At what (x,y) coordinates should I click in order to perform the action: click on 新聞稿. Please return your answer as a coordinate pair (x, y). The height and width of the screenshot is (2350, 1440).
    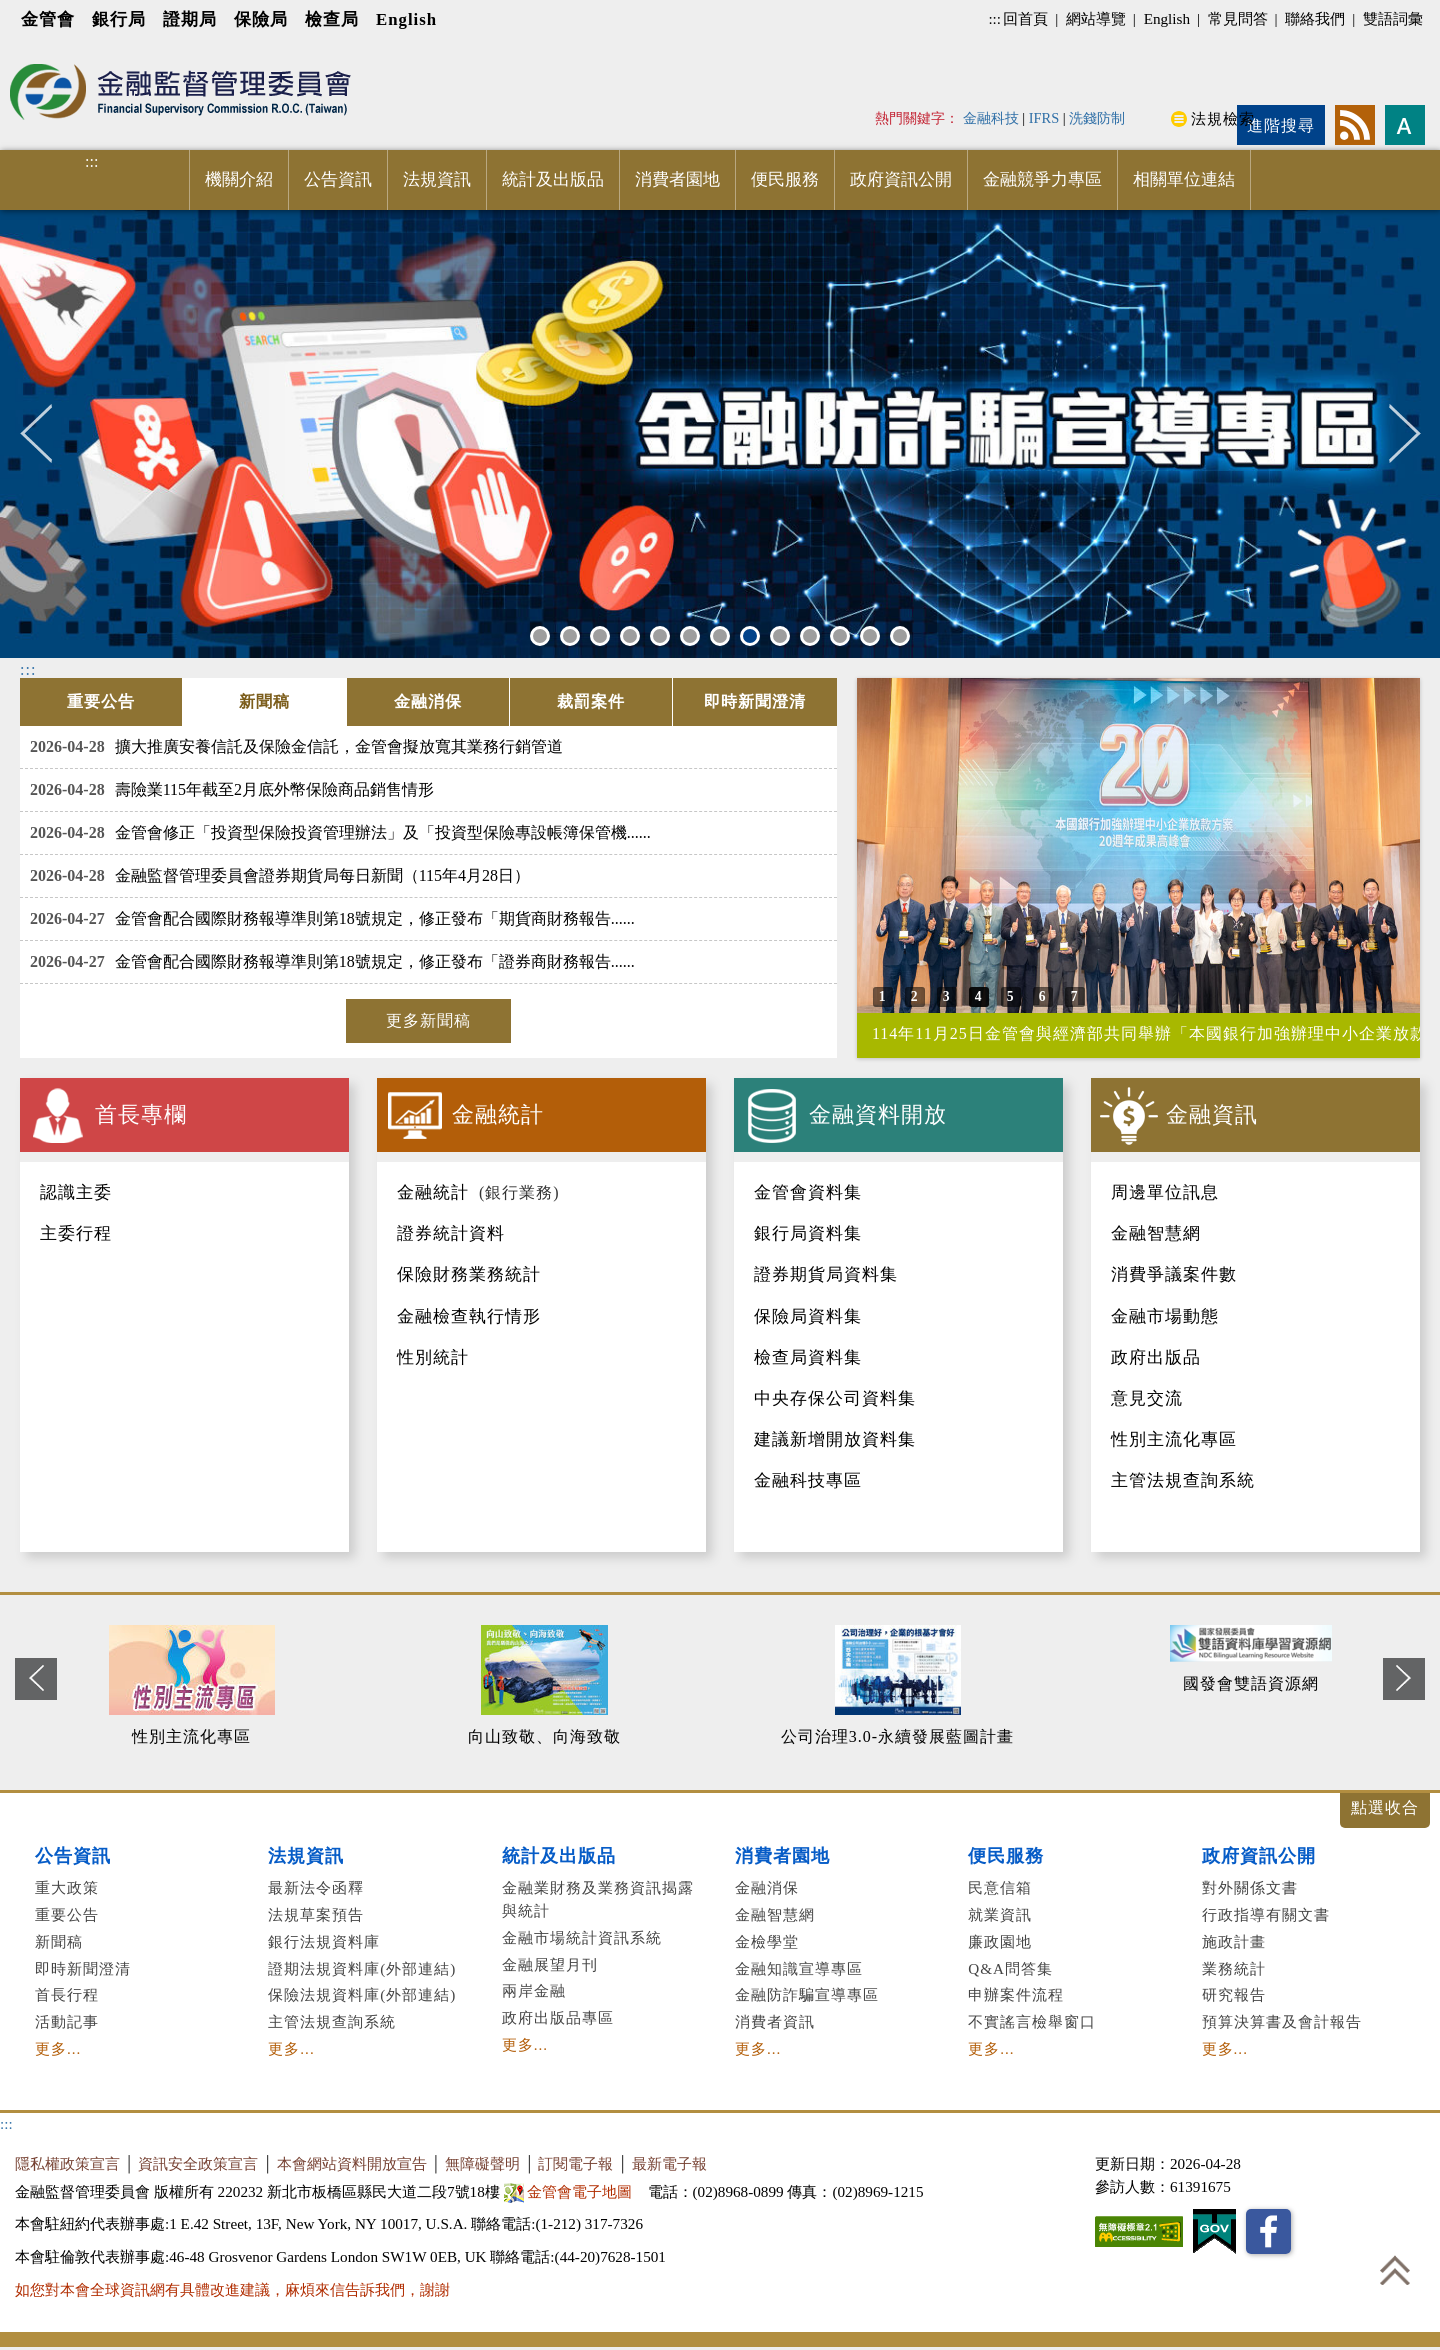
    Looking at the image, I should click on (59, 1941).